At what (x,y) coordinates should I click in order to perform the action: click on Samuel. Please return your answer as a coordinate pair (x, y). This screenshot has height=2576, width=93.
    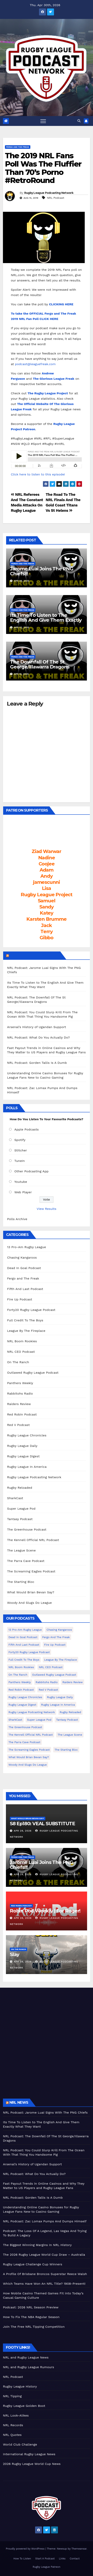
    Looking at the image, I should click on (46, 901).